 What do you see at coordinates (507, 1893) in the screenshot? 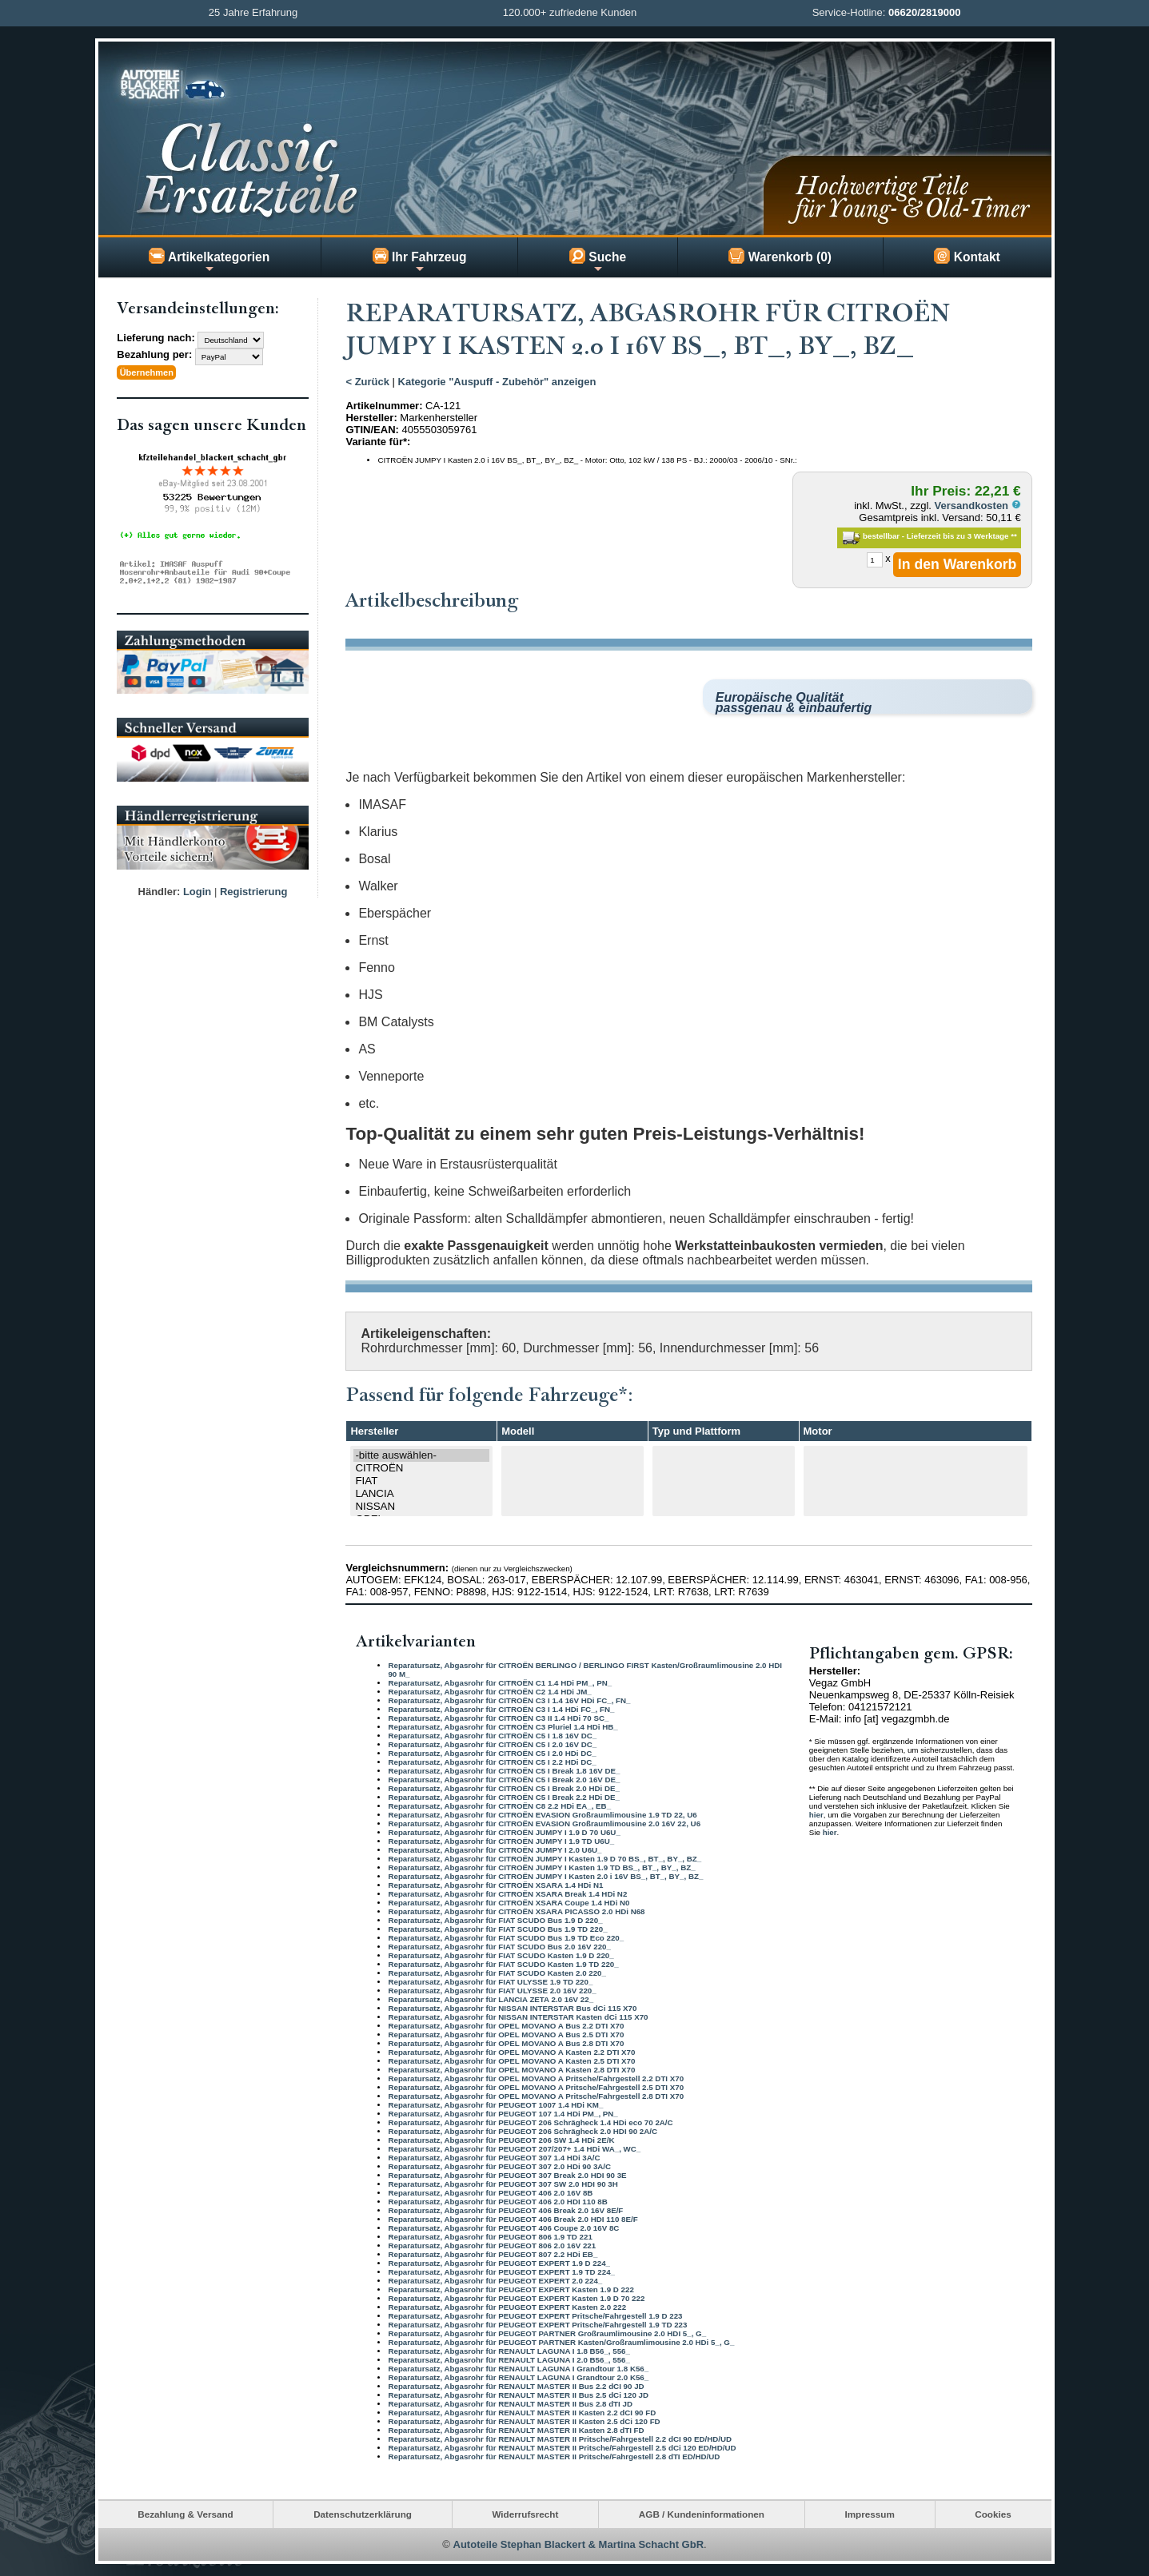
I see `Reparatursatz, Abgasrohr für CITROËN XSARA Break 1.4 HDi N2` at bounding box center [507, 1893].